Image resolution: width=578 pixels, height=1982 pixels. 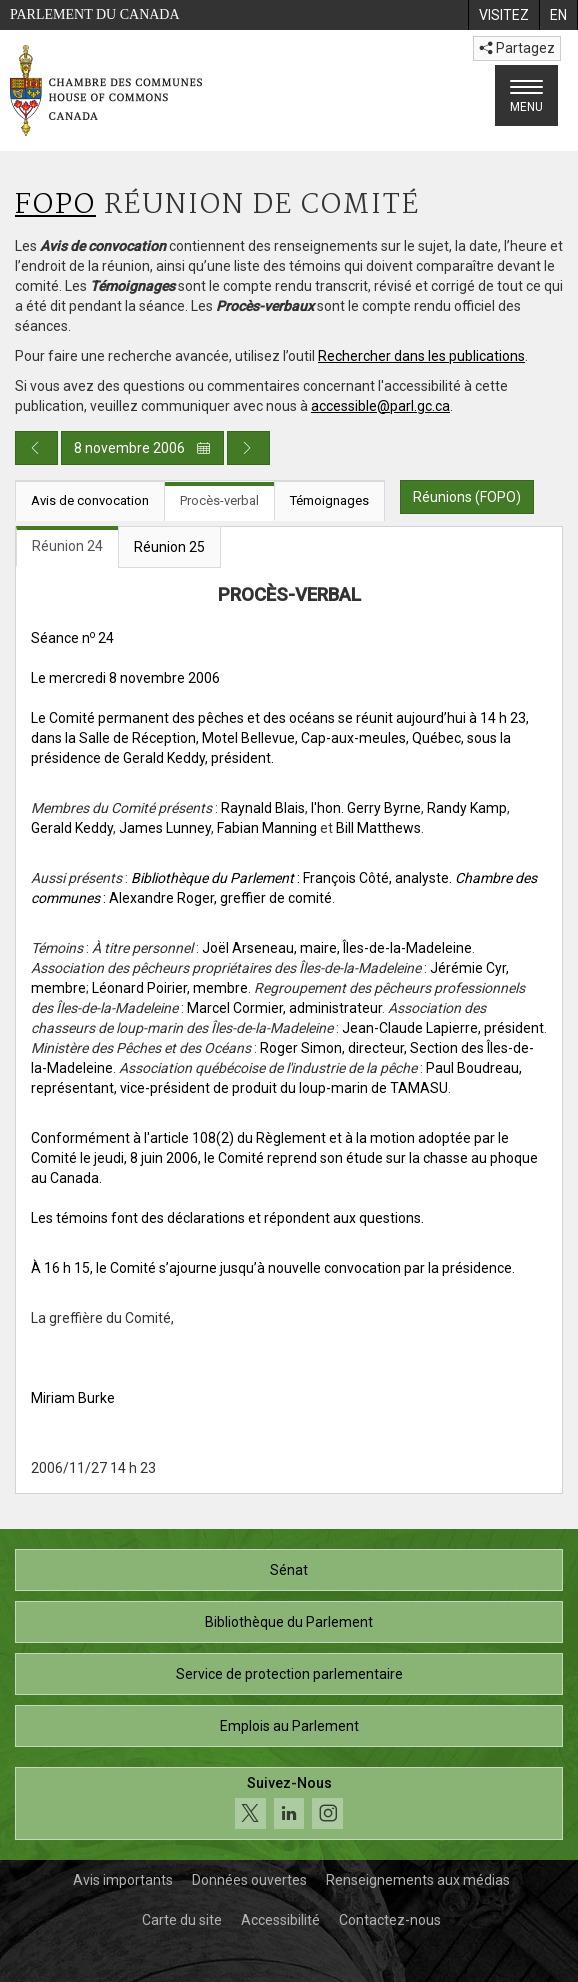 What do you see at coordinates (390, 1920) in the screenshot?
I see `Contactez-nous` at bounding box center [390, 1920].